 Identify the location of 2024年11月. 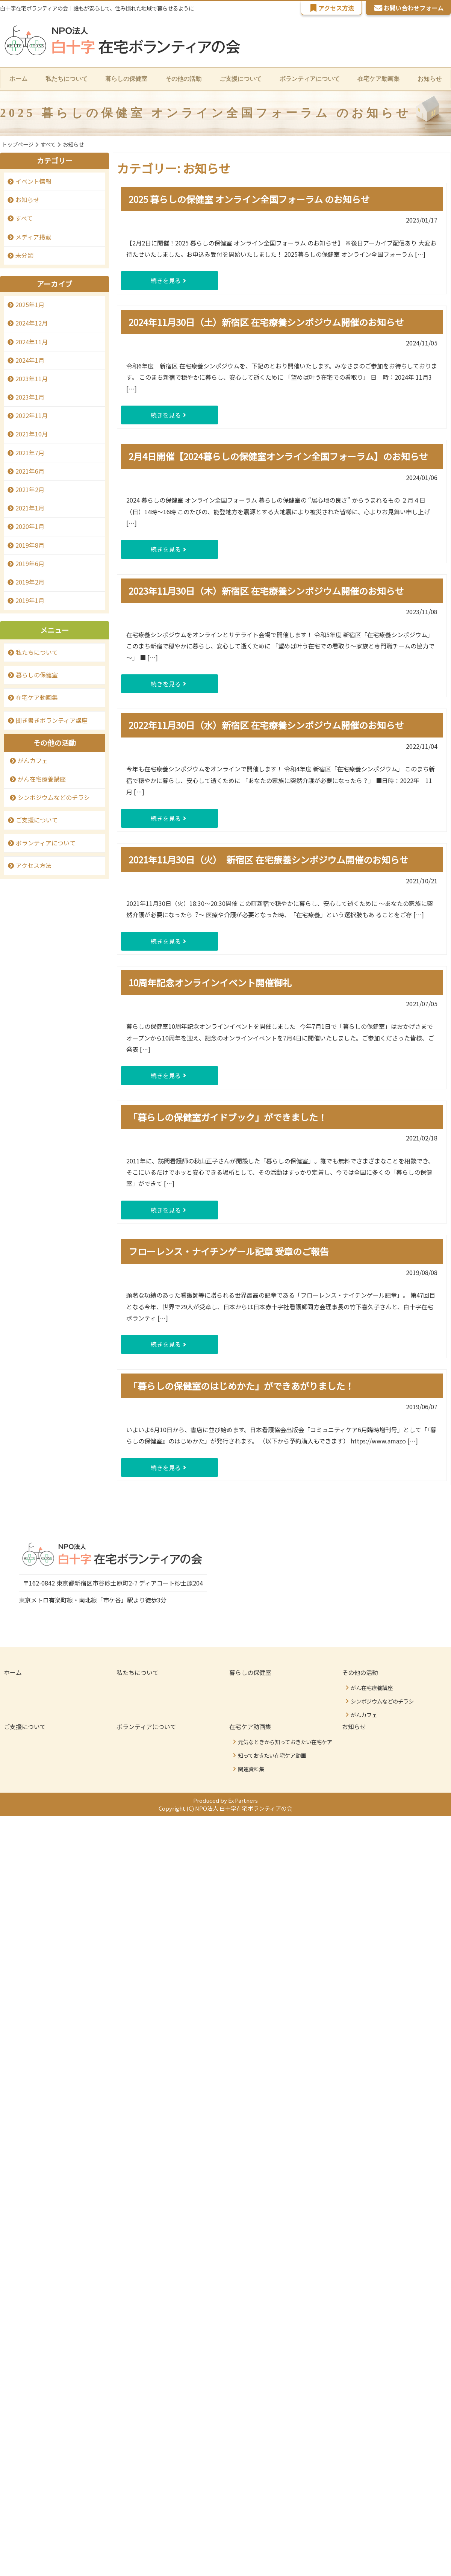
(31, 342).